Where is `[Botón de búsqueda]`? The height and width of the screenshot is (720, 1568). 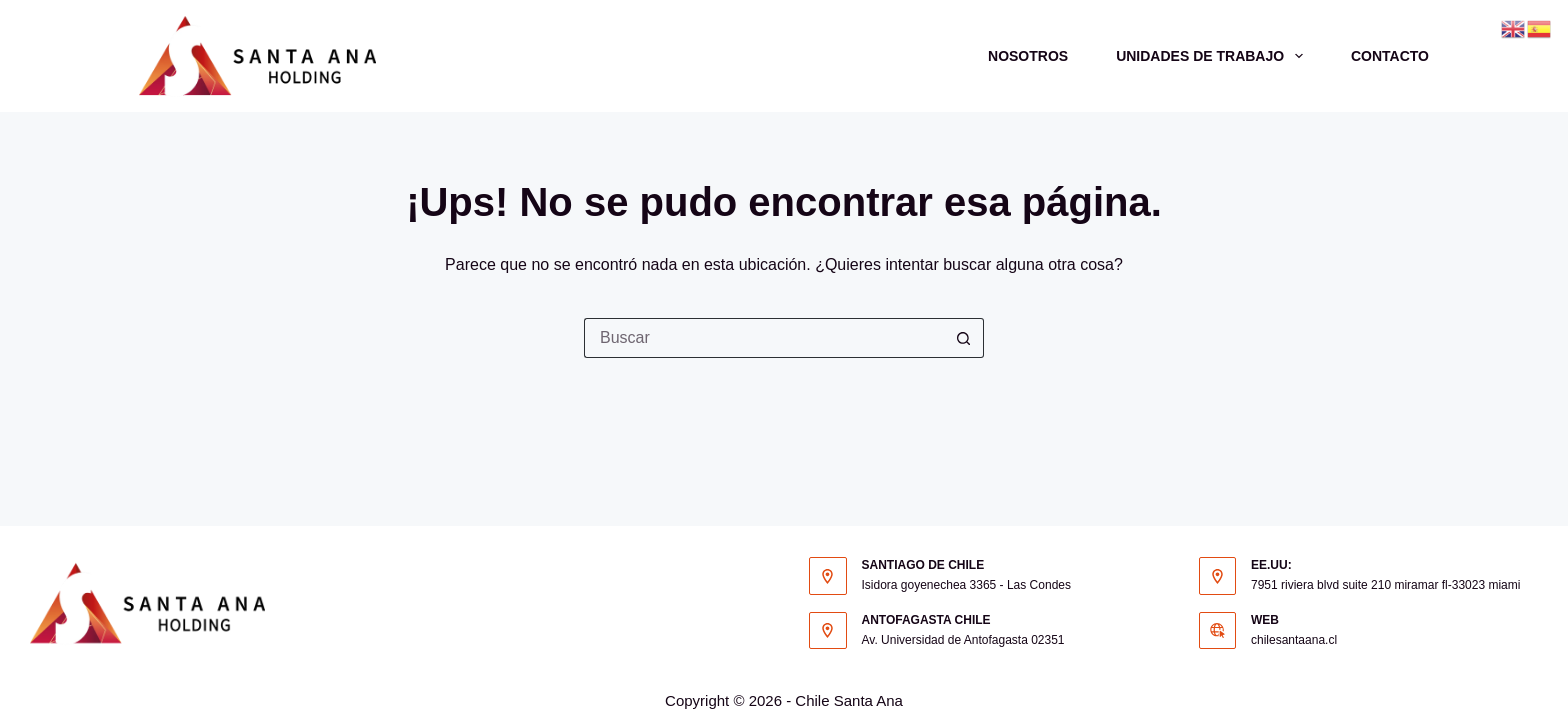 [Botón de búsqueda] is located at coordinates (964, 338).